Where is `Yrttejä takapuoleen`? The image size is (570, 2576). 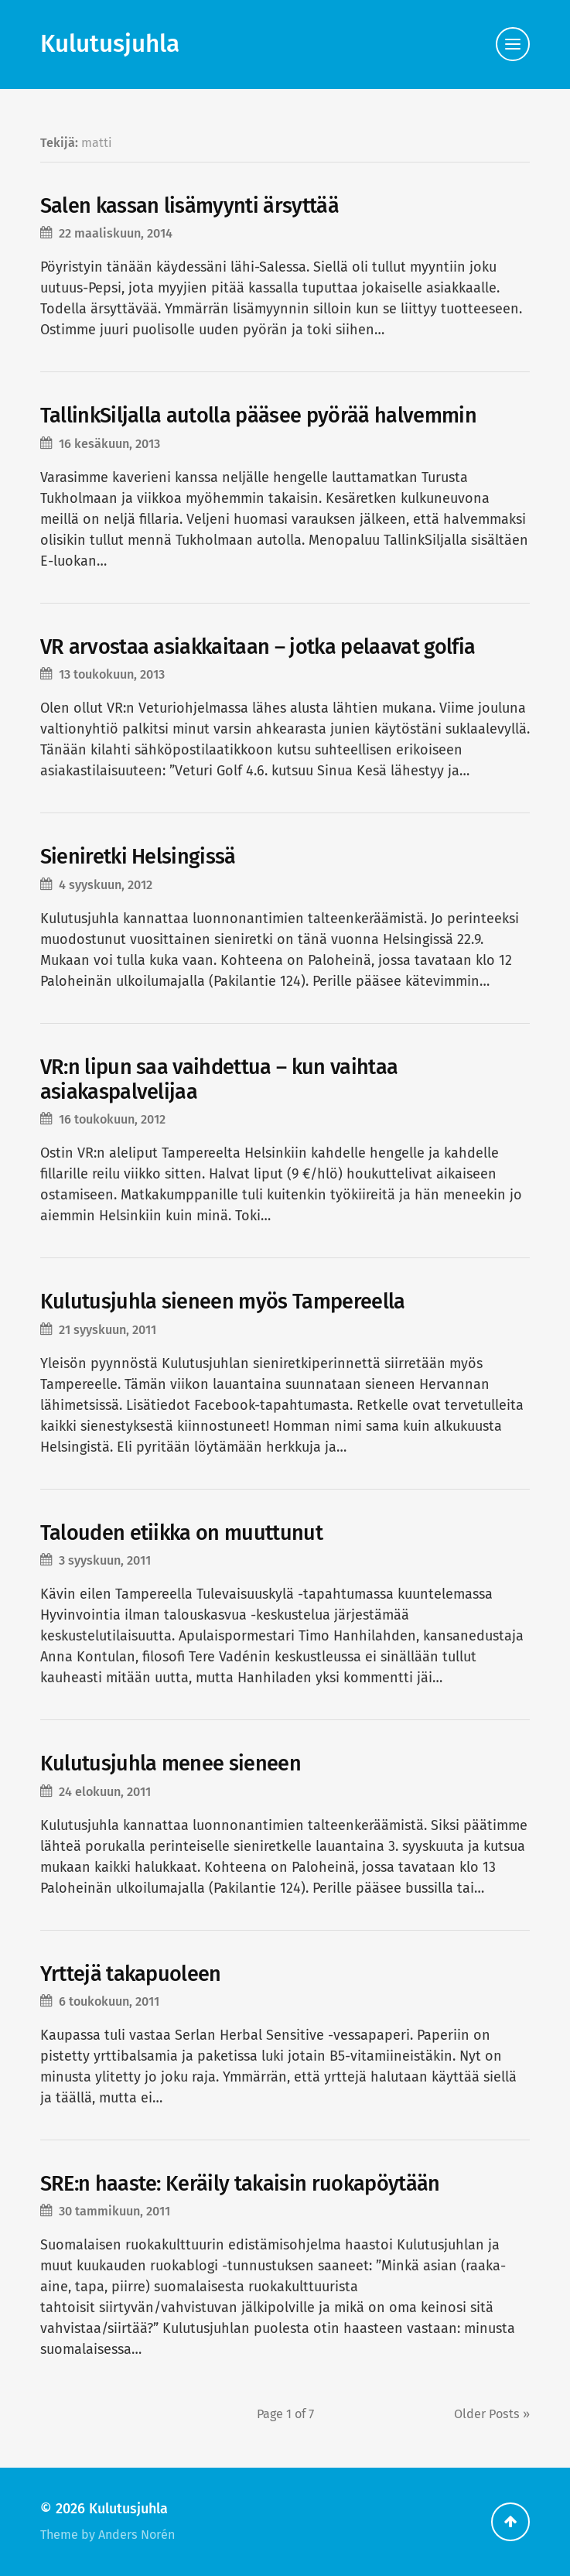 Yrttejä takapuoleen is located at coordinates (130, 1974).